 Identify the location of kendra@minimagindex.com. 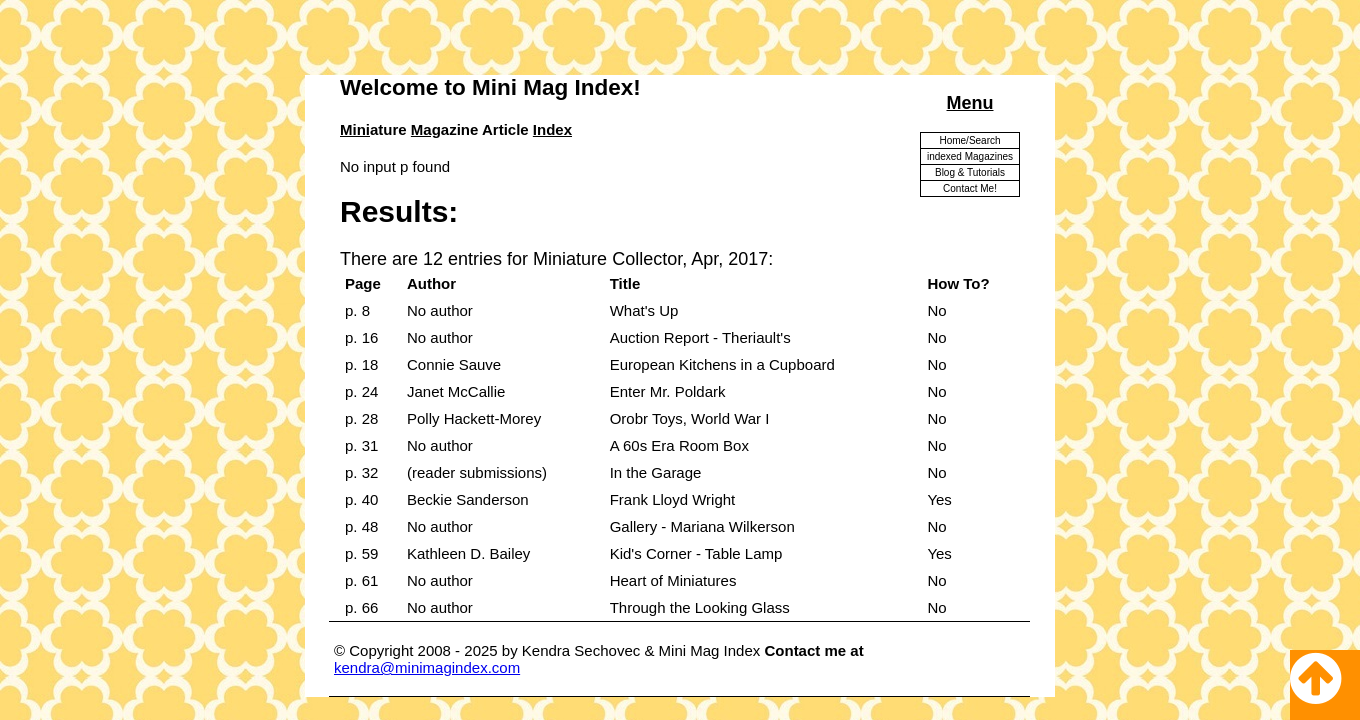
(427, 667).